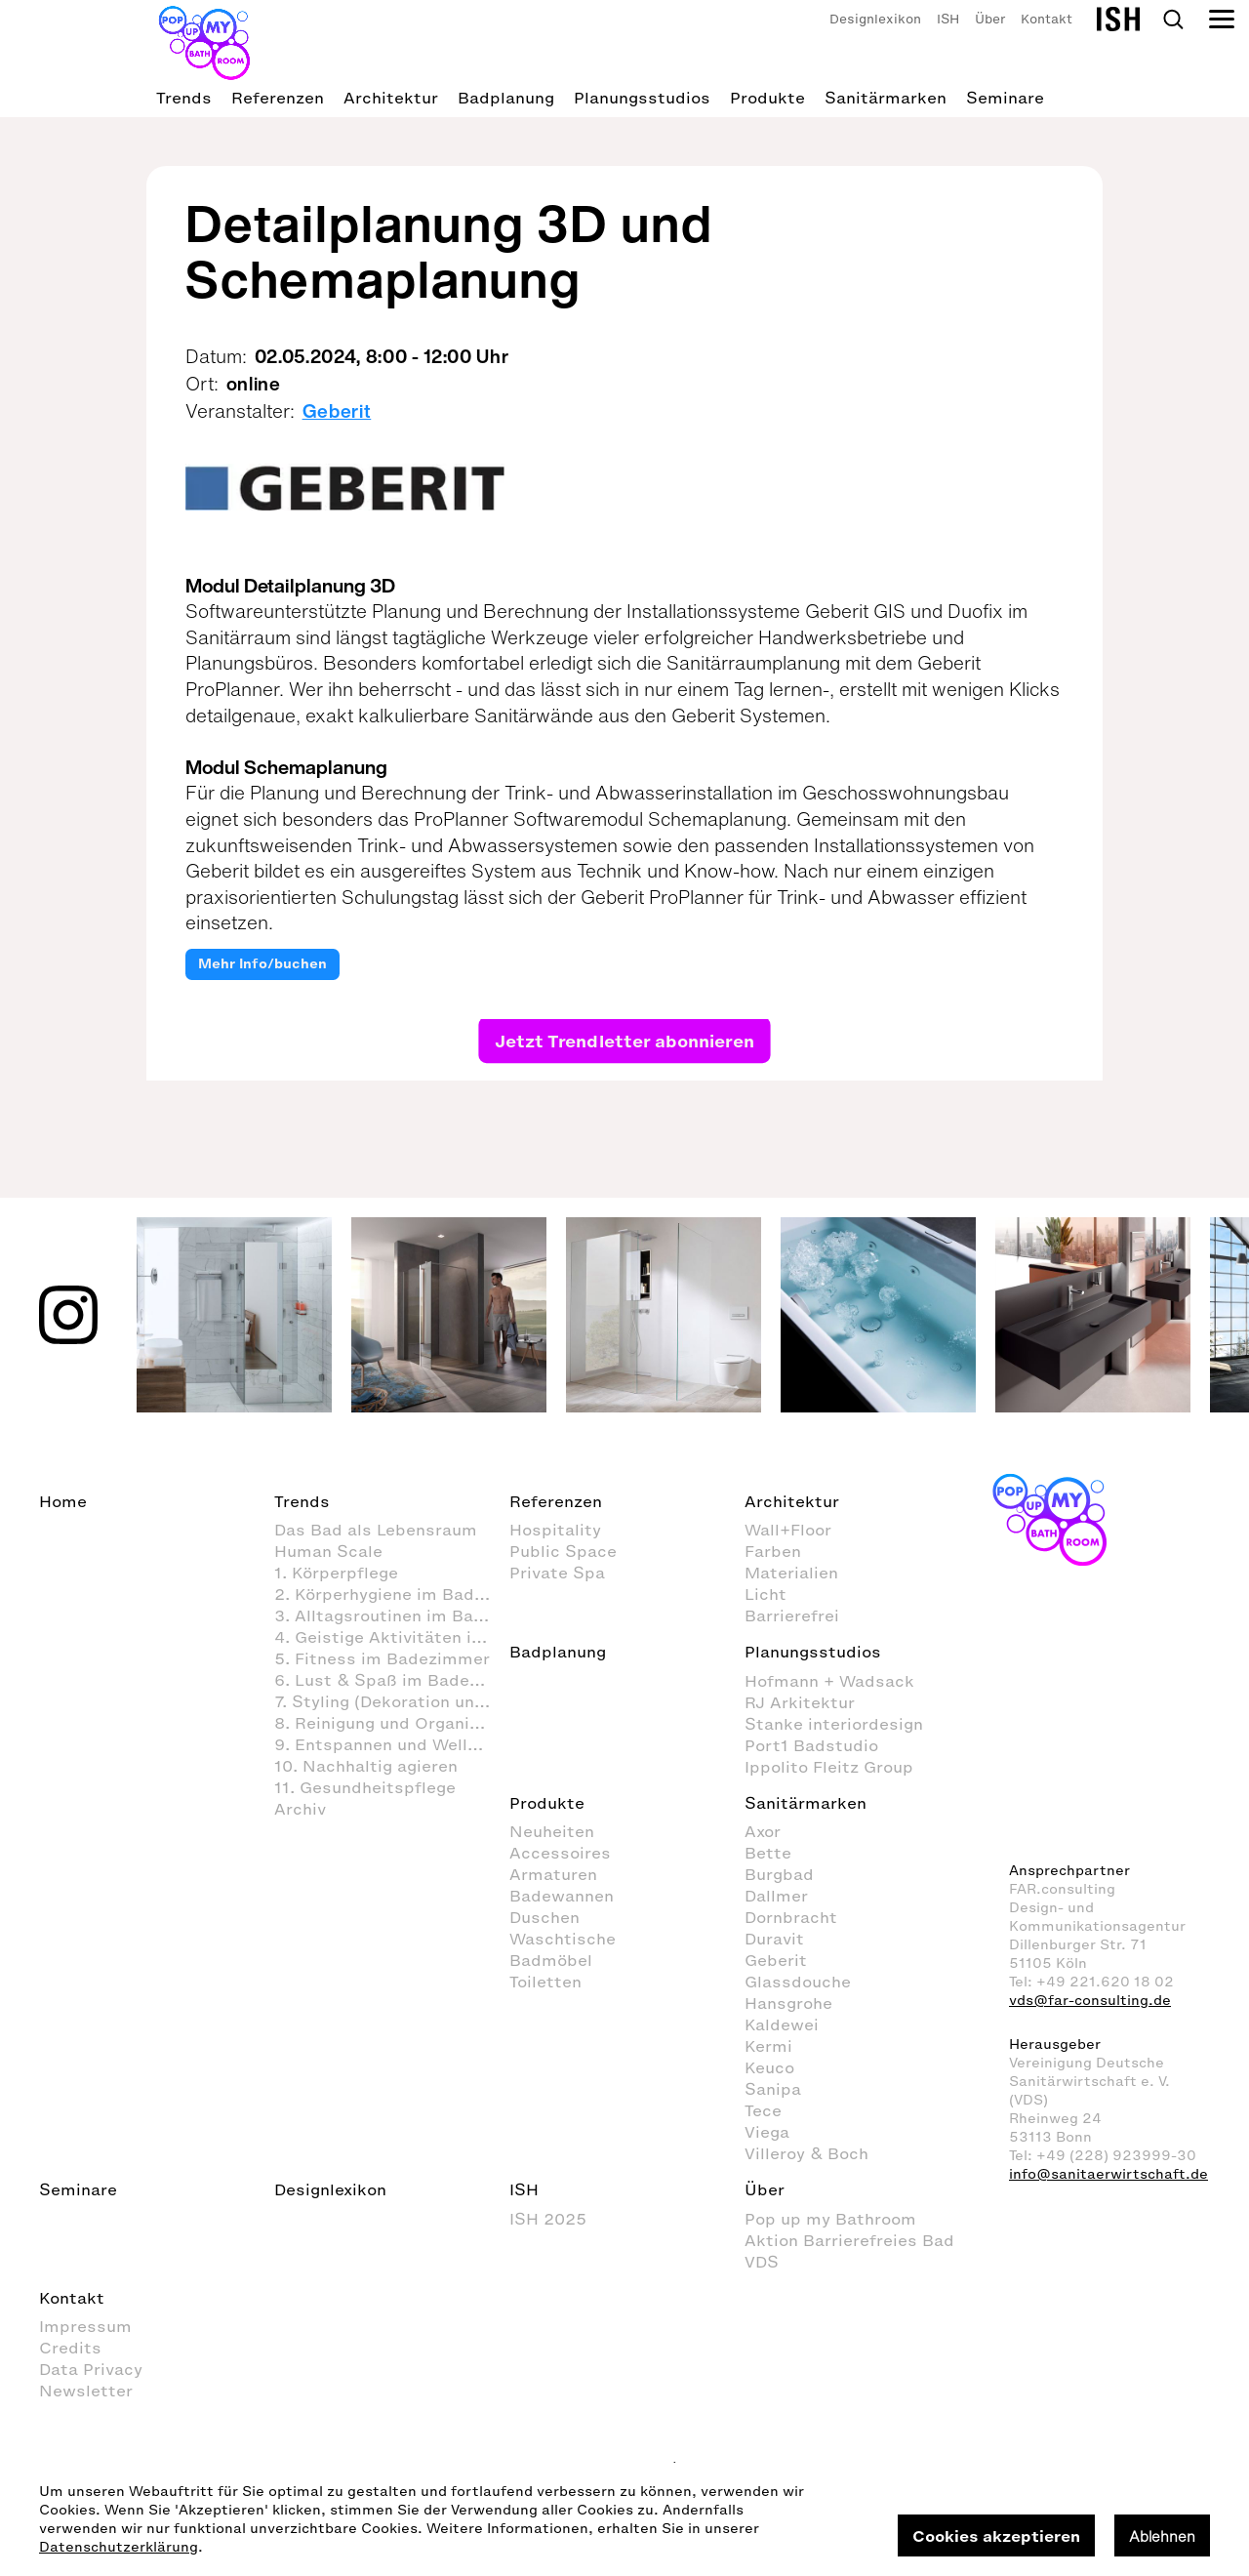 This screenshot has width=1249, height=2576. I want to click on ISH 2025, so click(547, 2218).